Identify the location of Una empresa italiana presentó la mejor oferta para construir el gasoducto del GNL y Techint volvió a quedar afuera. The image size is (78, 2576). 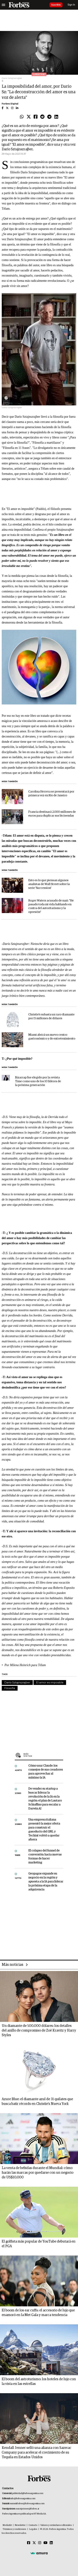
(44, 1829).